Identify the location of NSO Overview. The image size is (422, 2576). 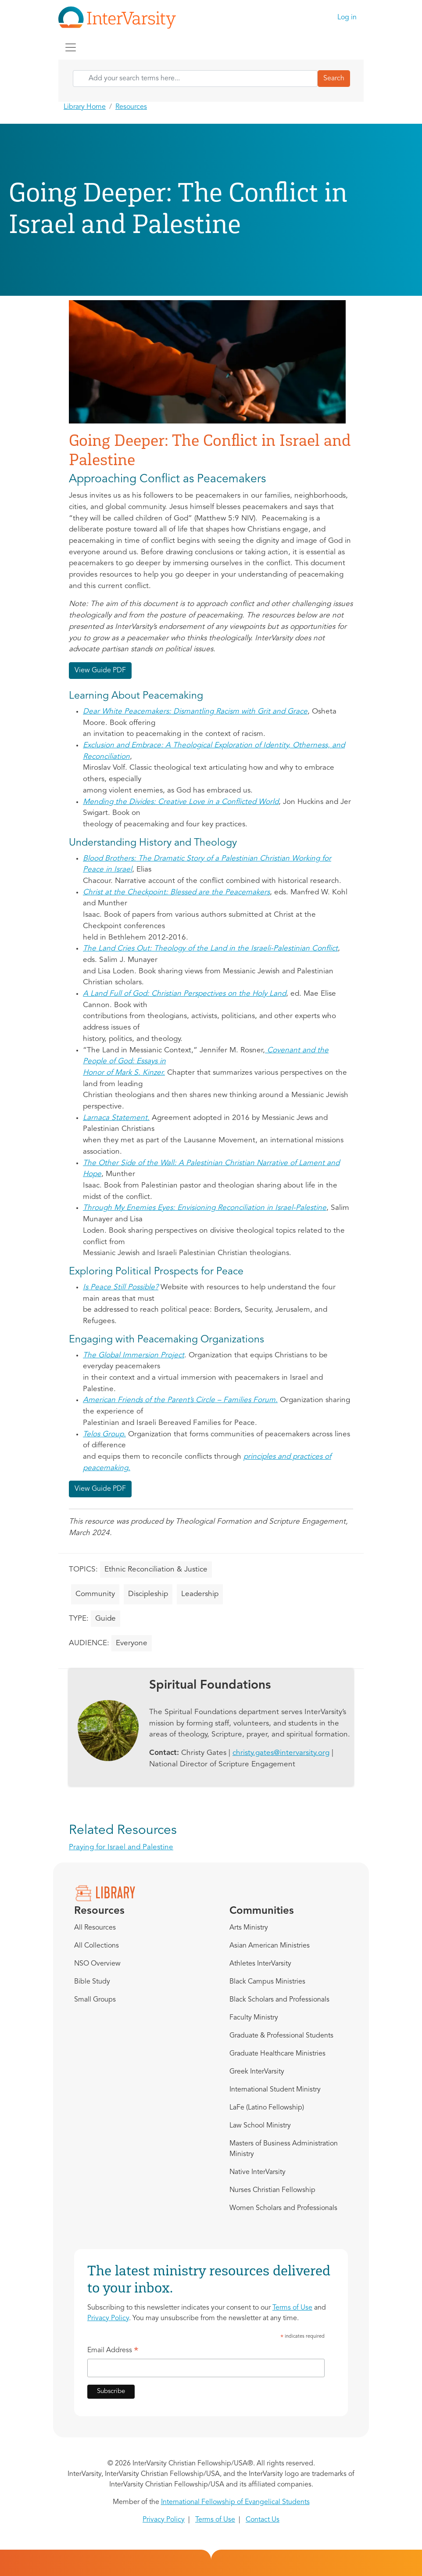
(97, 1963).